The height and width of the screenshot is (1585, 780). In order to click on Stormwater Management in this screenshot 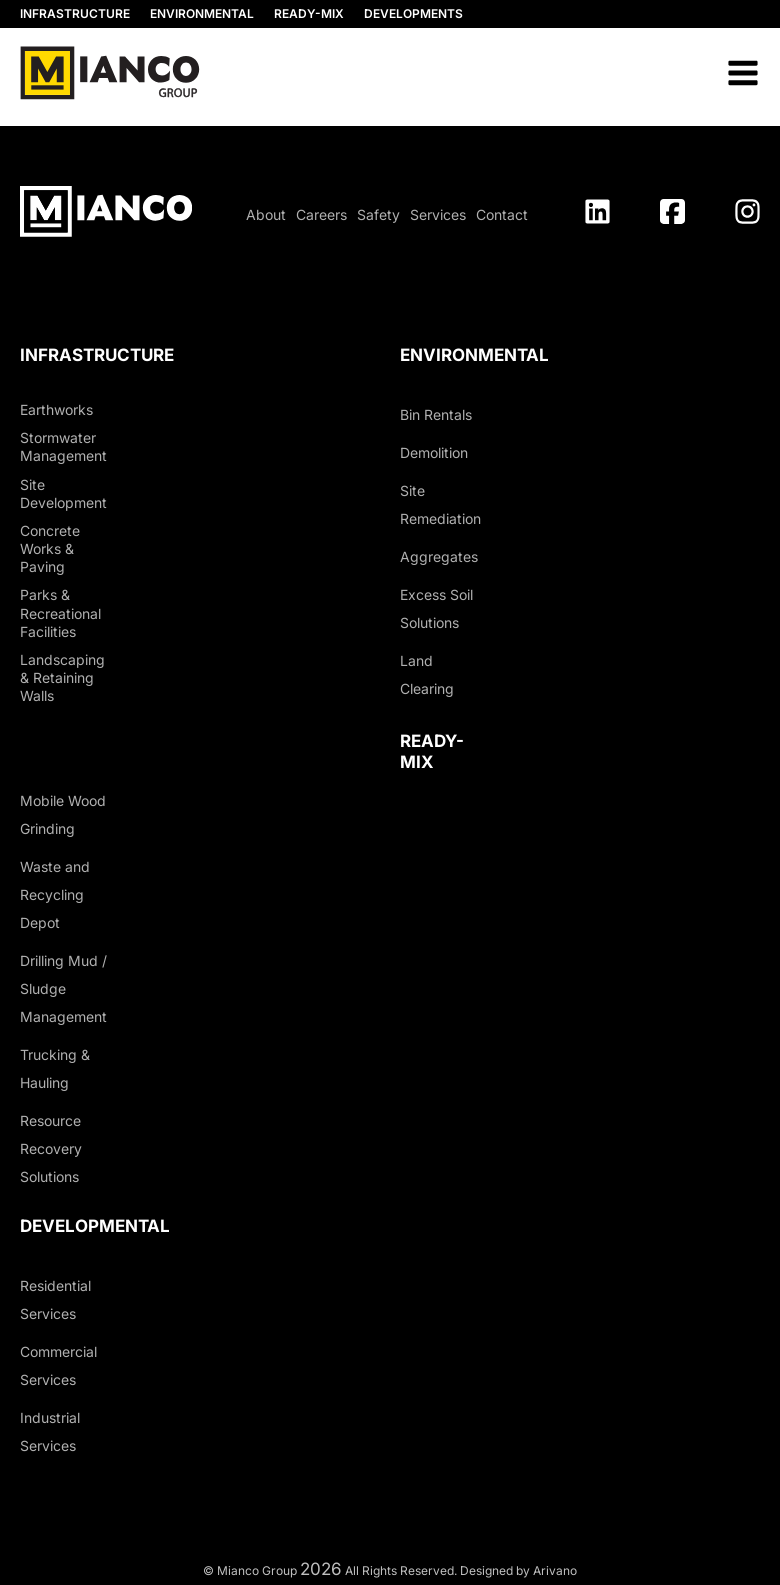, I will do `click(63, 446)`.